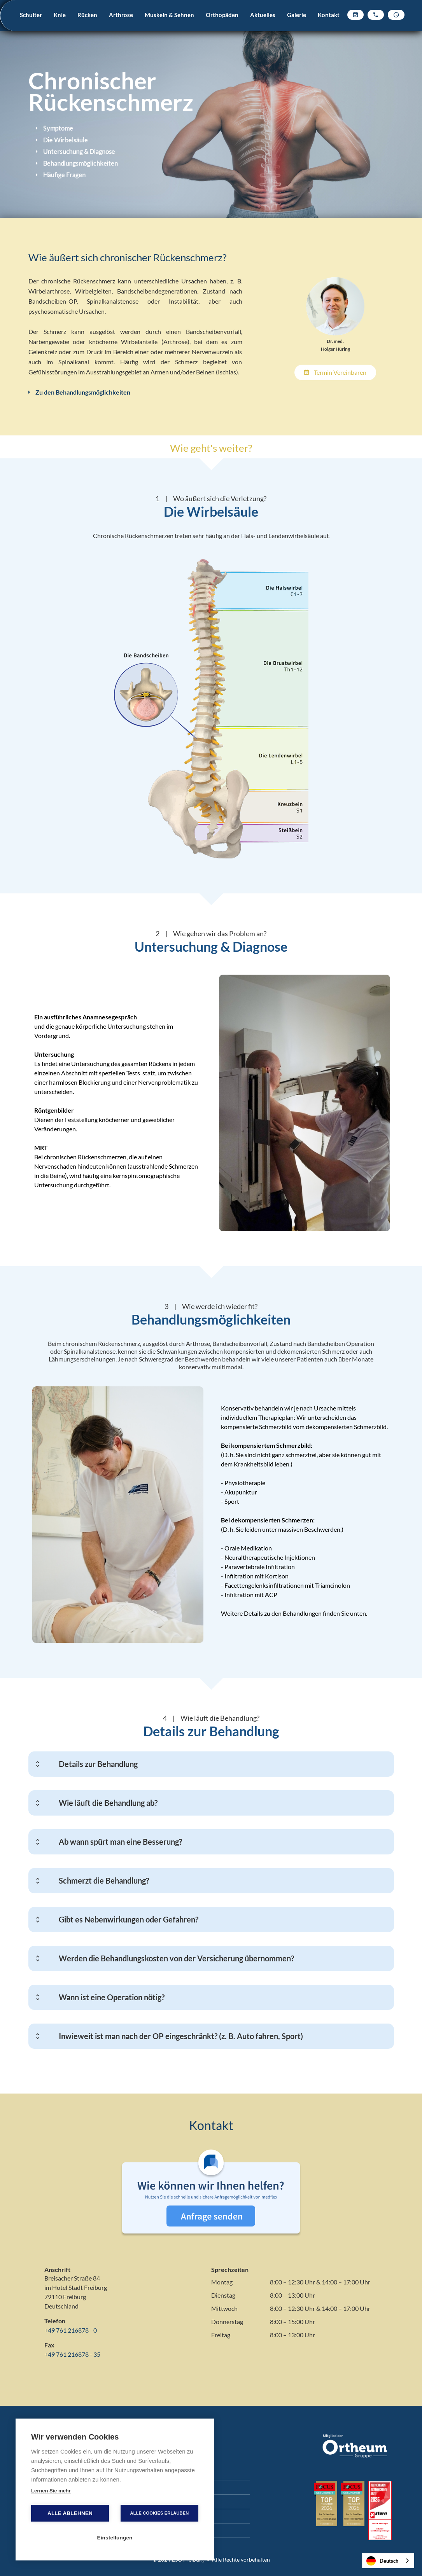 The height and width of the screenshot is (2576, 422). Describe the element at coordinates (51, 2491) in the screenshot. I see `Lernen Sie mehr` at that location.